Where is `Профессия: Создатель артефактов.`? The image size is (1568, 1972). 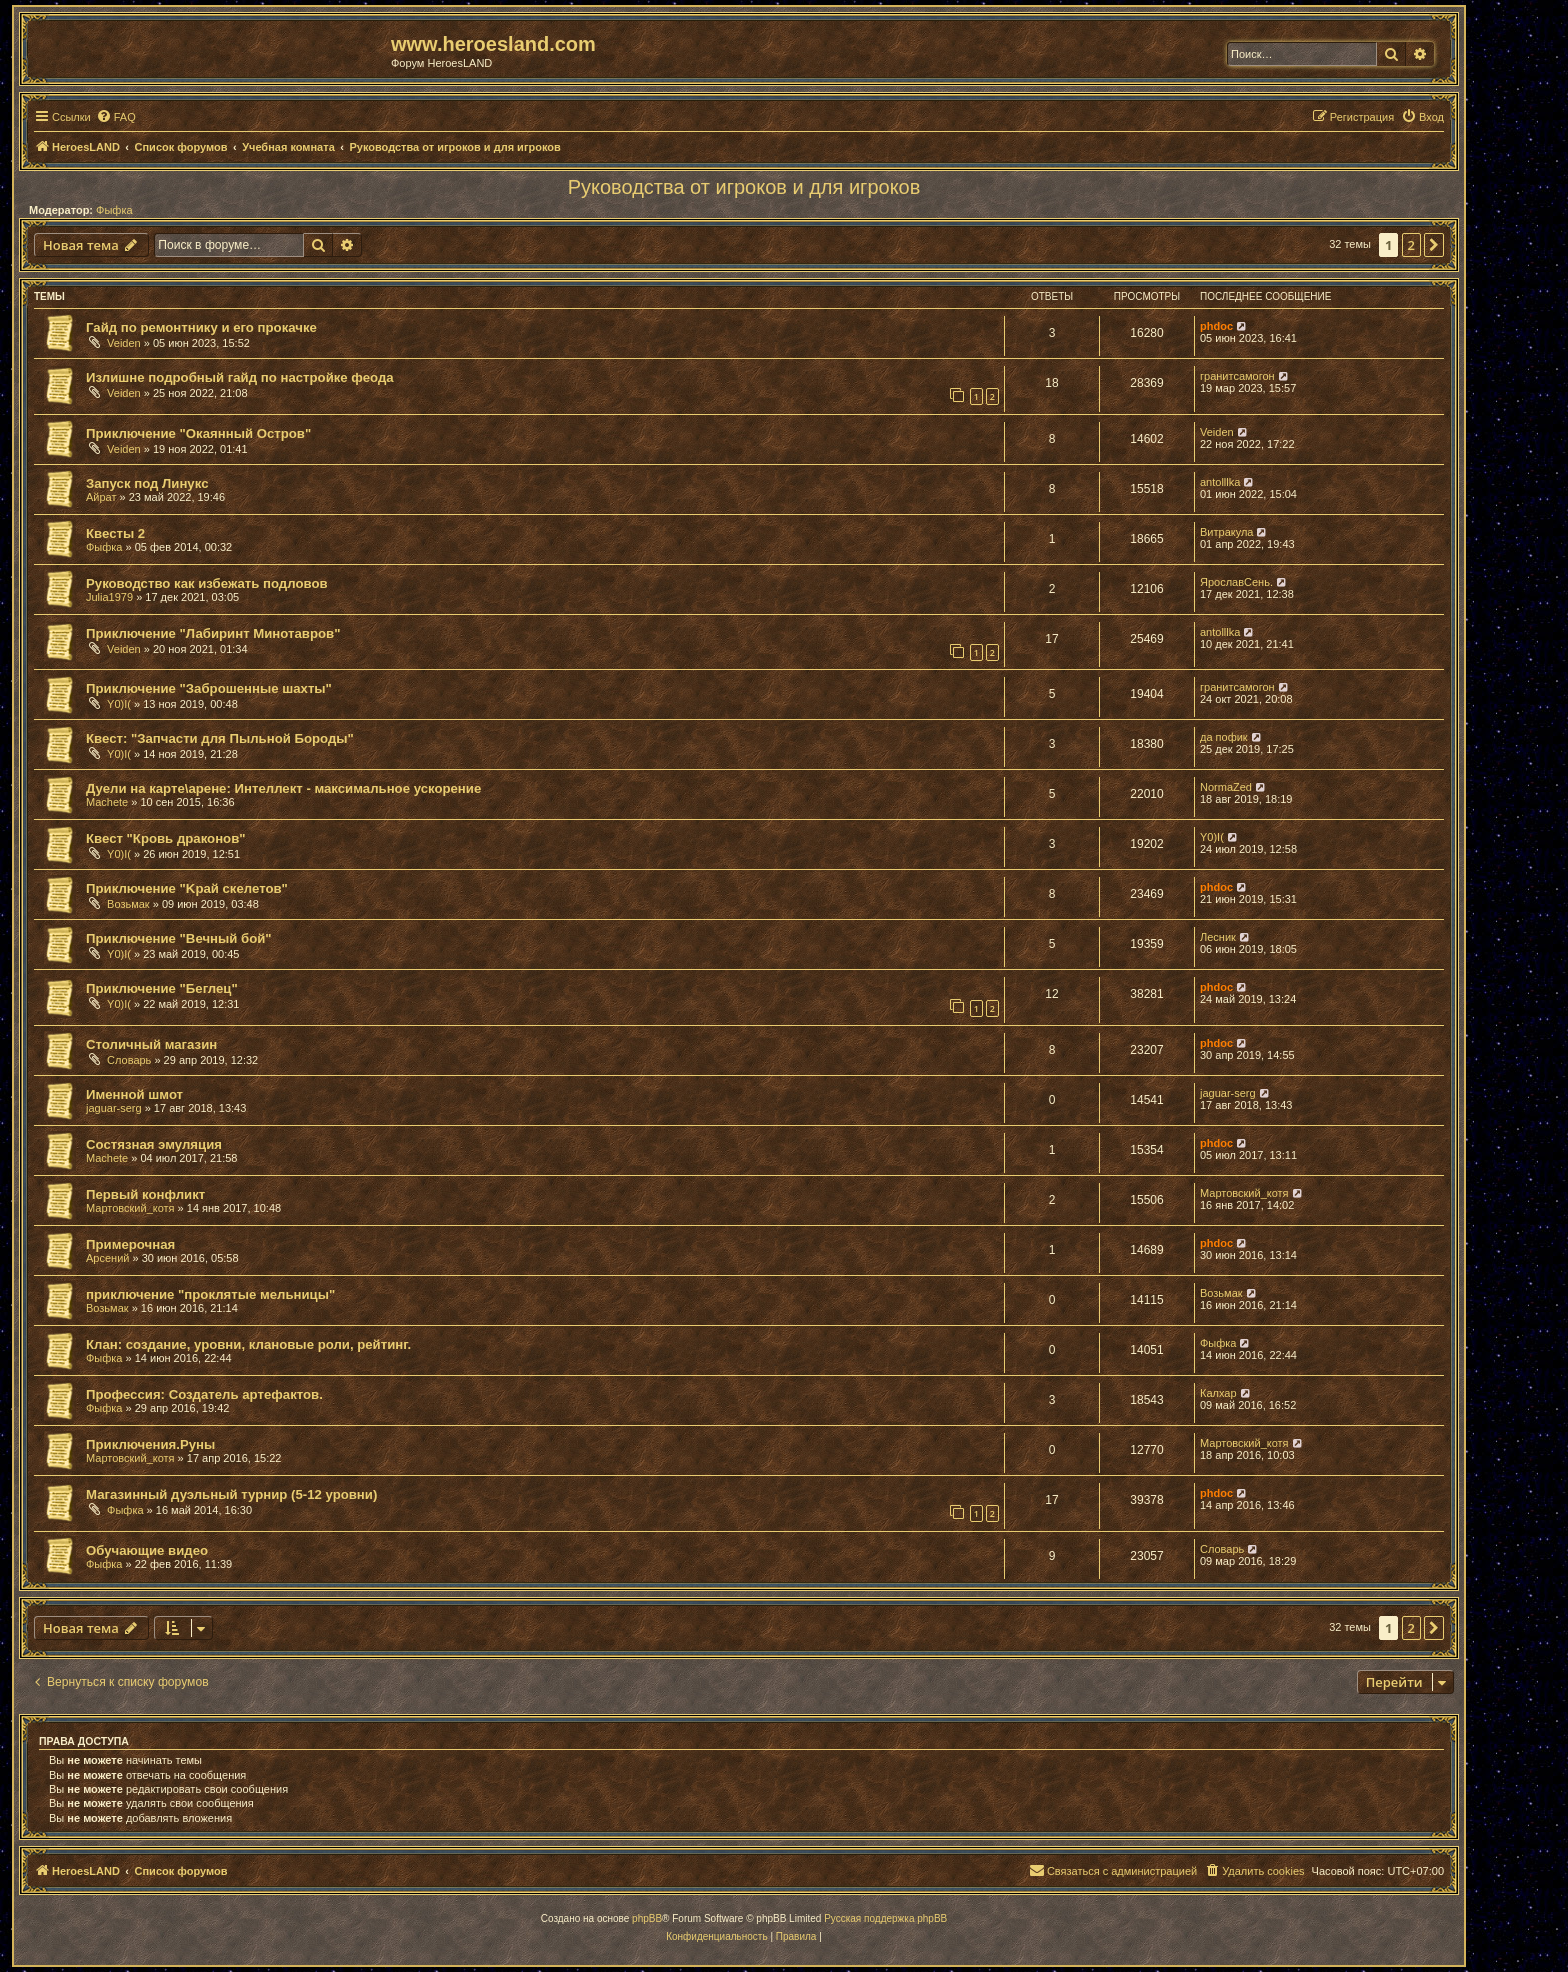 Профессия: Создатель артефактов. is located at coordinates (204, 1394).